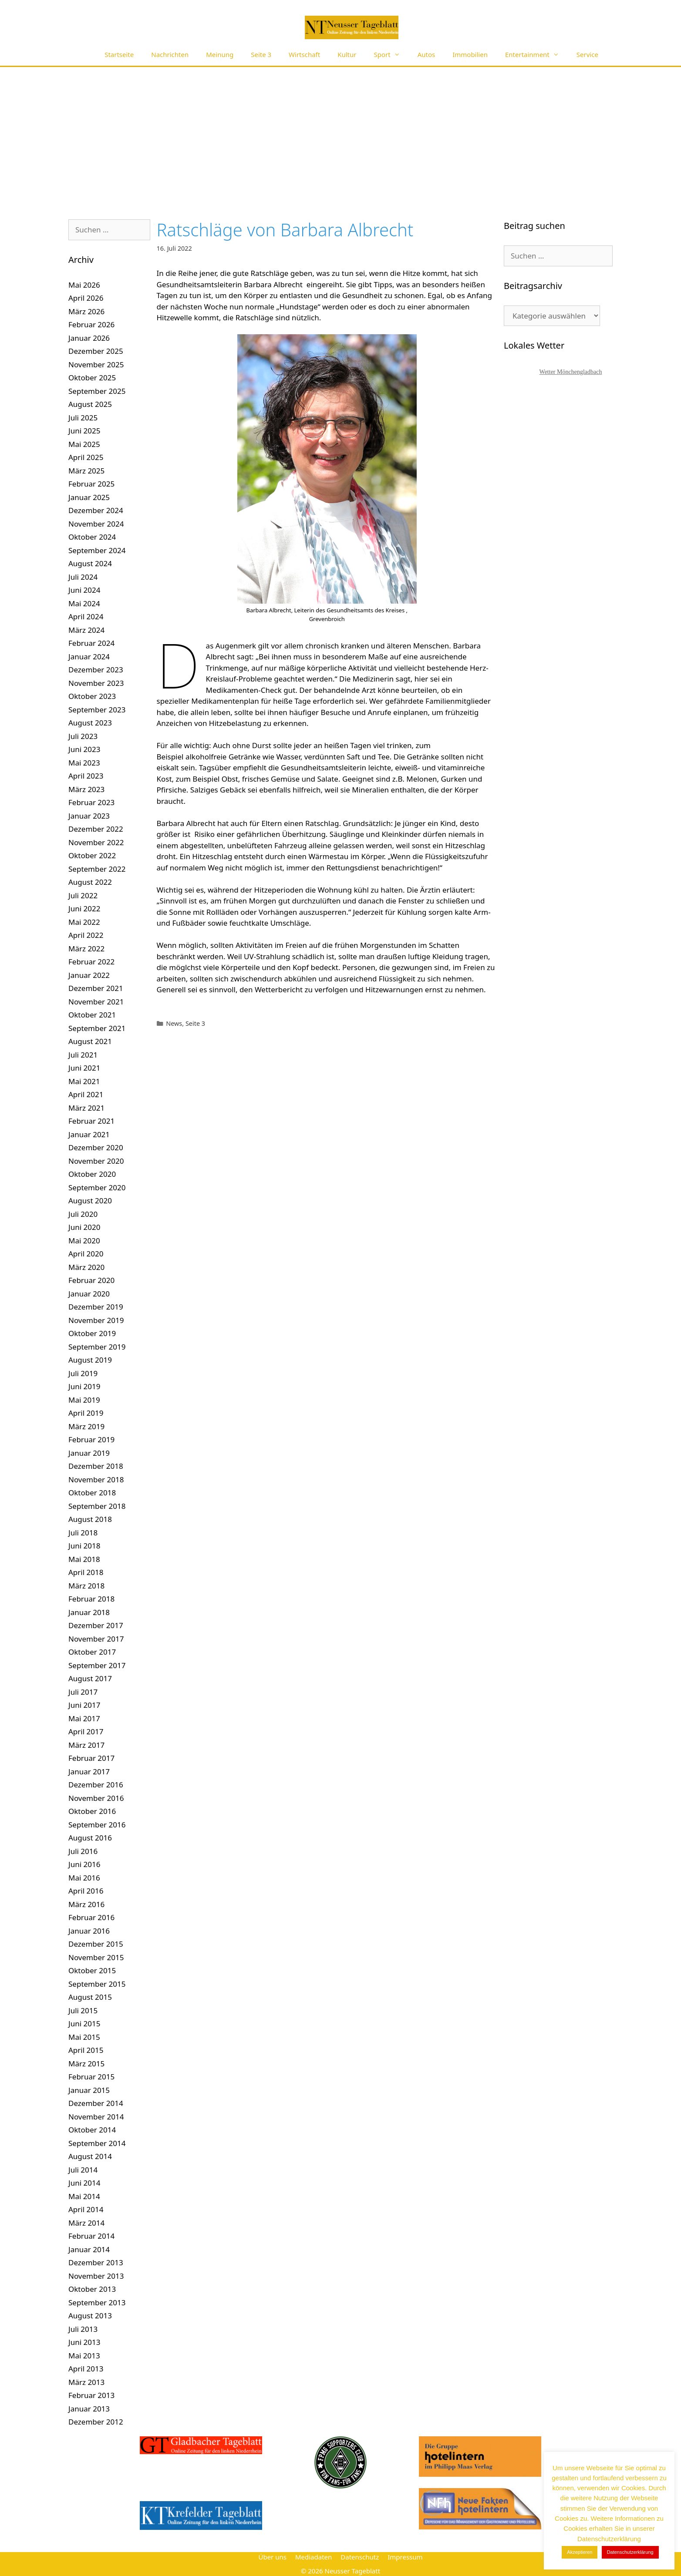 The height and width of the screenshot is (2576, 681). What do you see at coordinates (84, 1559) in the screenshot?
I see `Mai 2018` at bounding box center [84, 1559].